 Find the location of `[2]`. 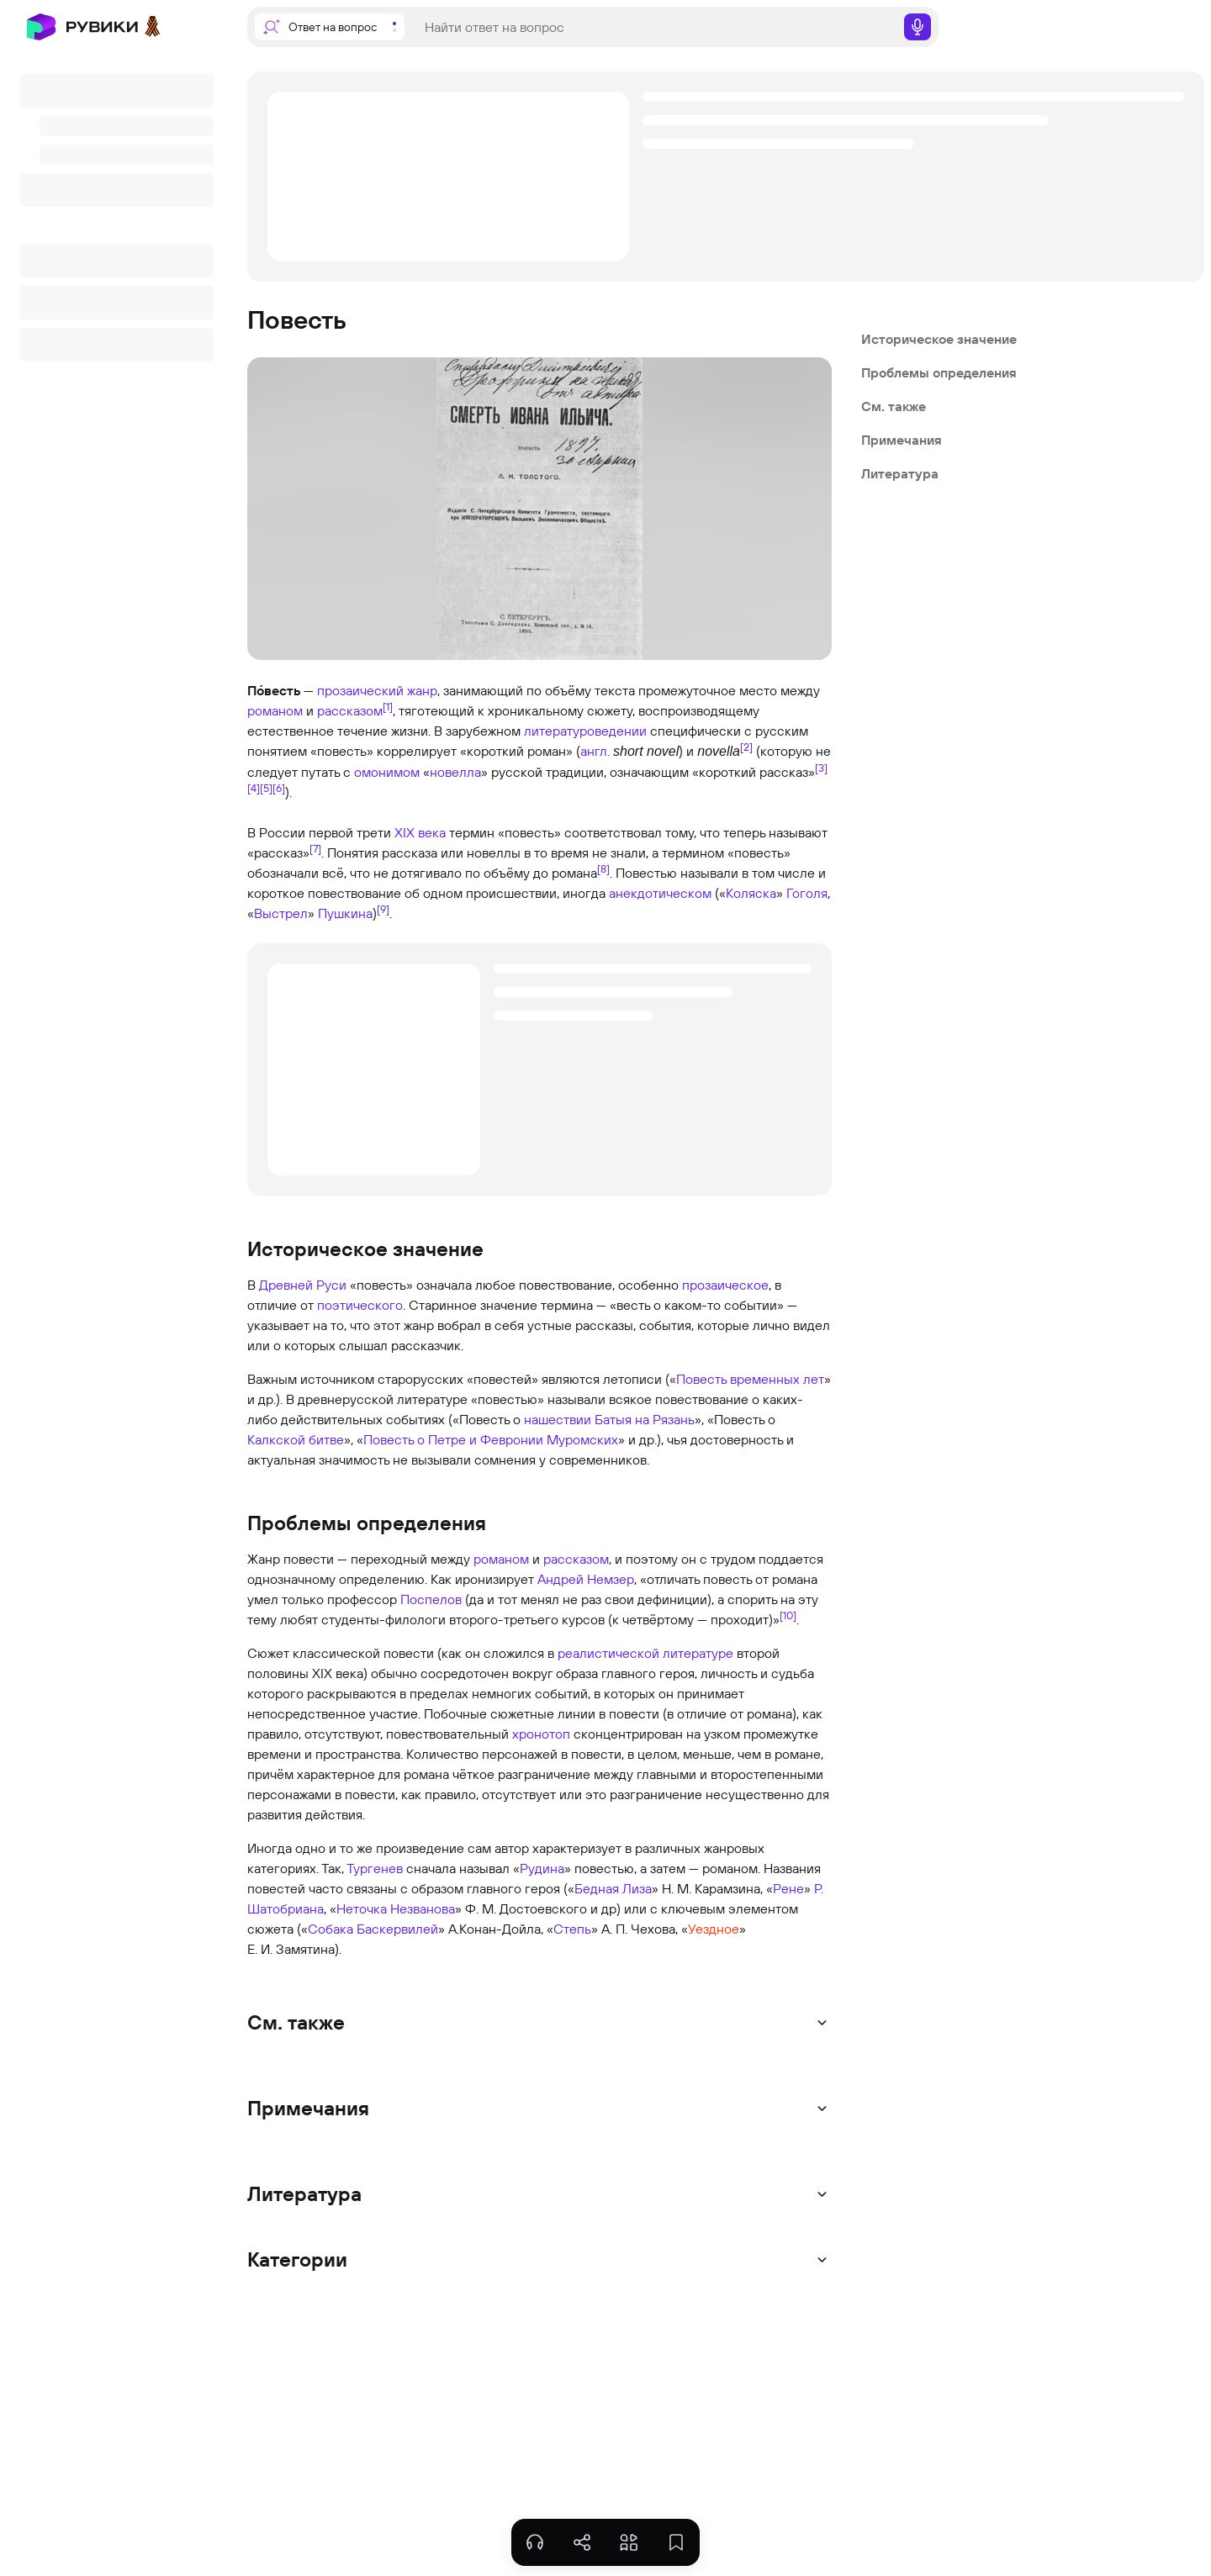

[2] is located at coordinates (746, 746).